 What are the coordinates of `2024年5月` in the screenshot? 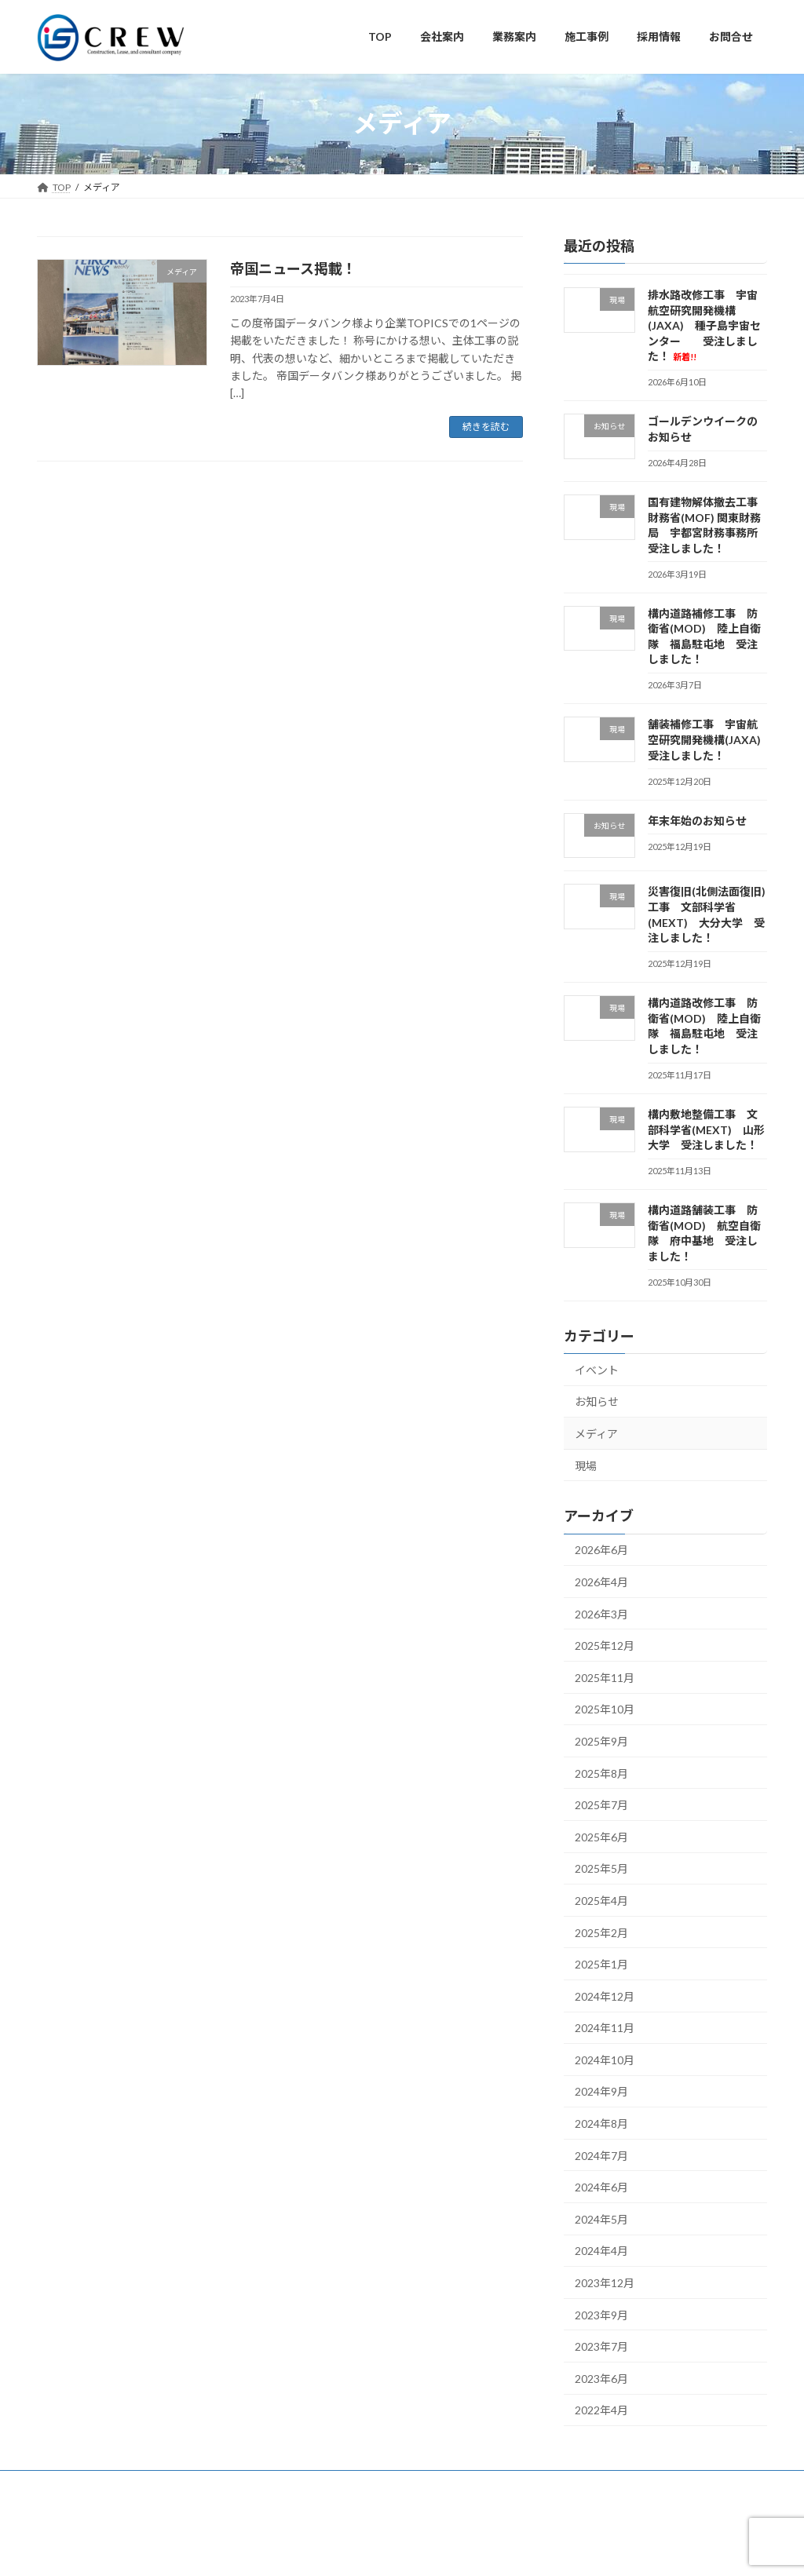 It's located at (601, 2218).